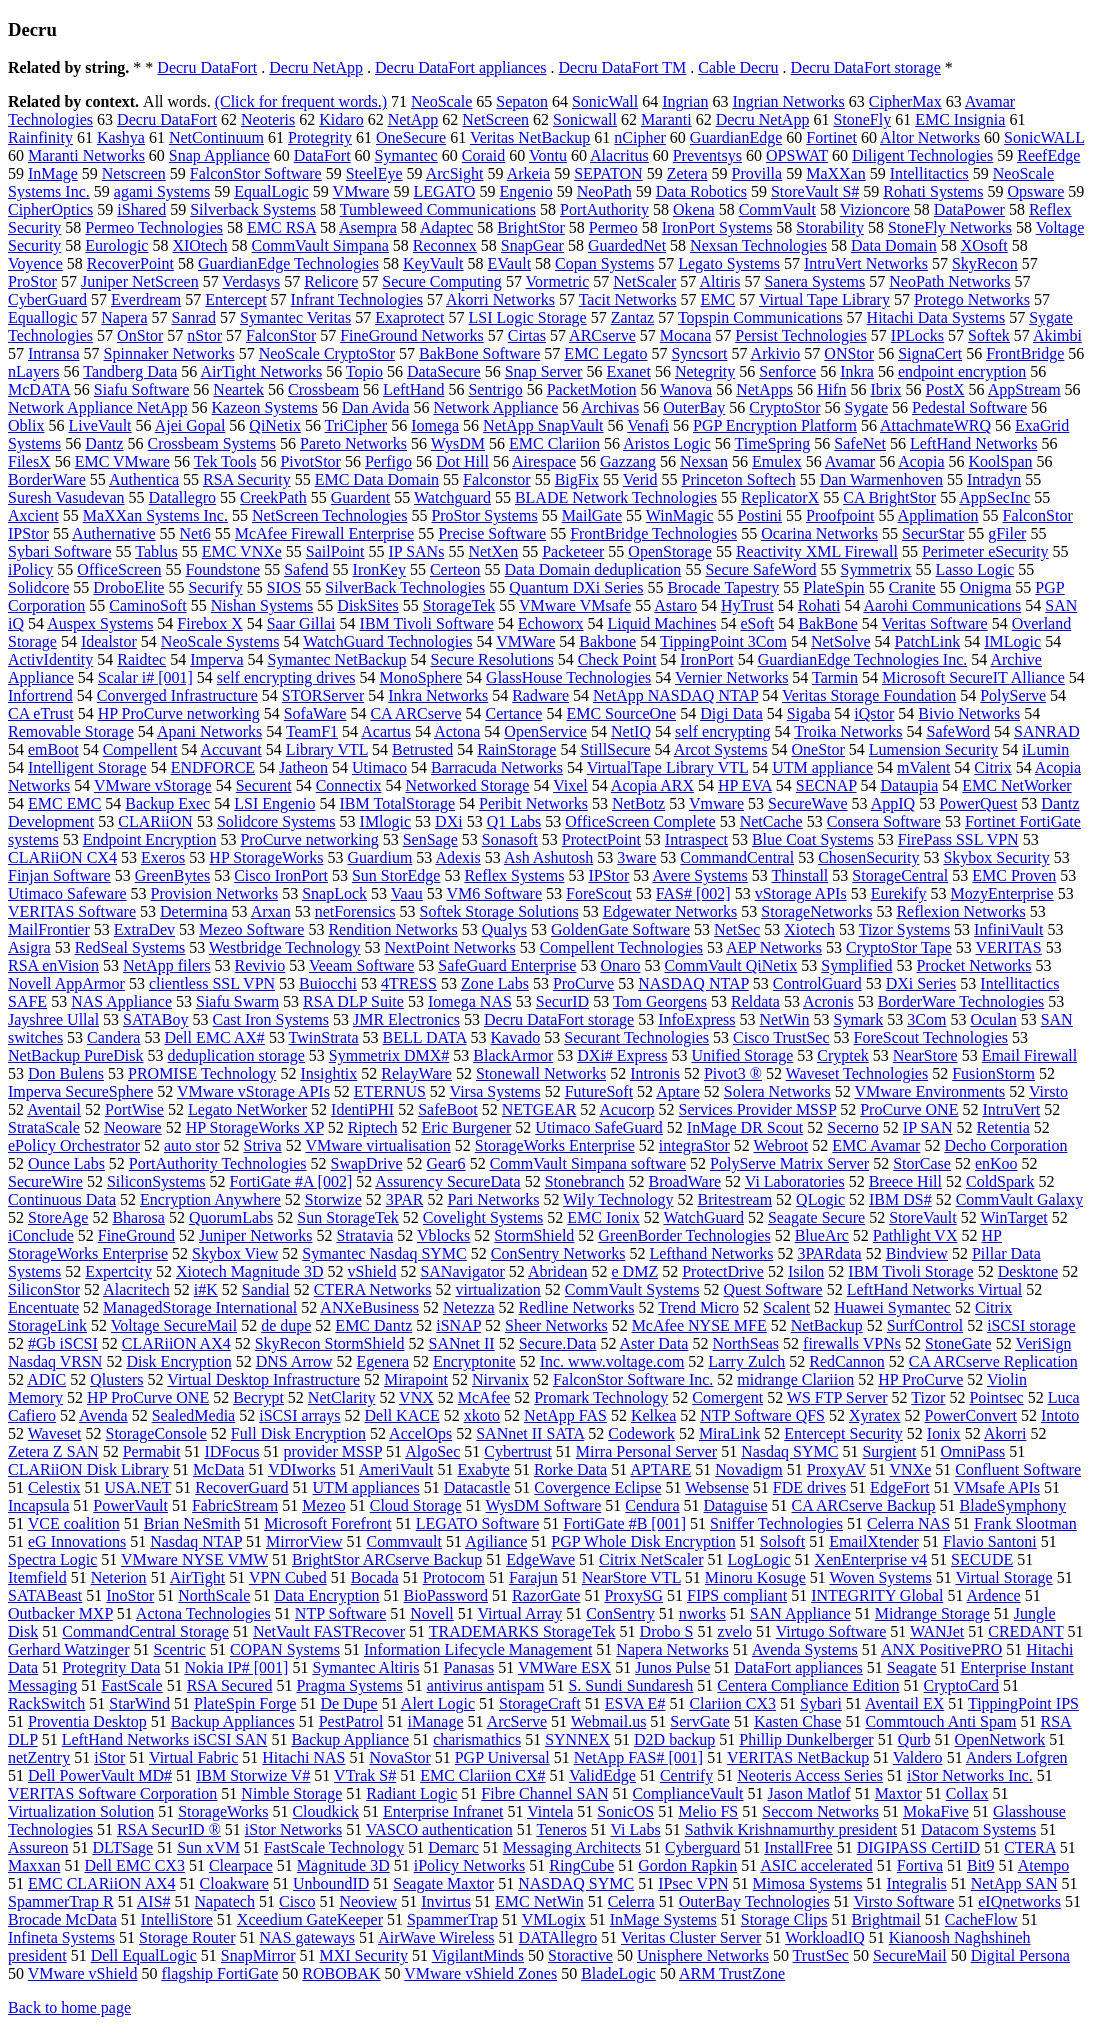 The width and height of the screenshot is (1094, 2033). Describe the element at coordinates (798, 1667) in the screenshot. I see `DataFort appliances` at that location.